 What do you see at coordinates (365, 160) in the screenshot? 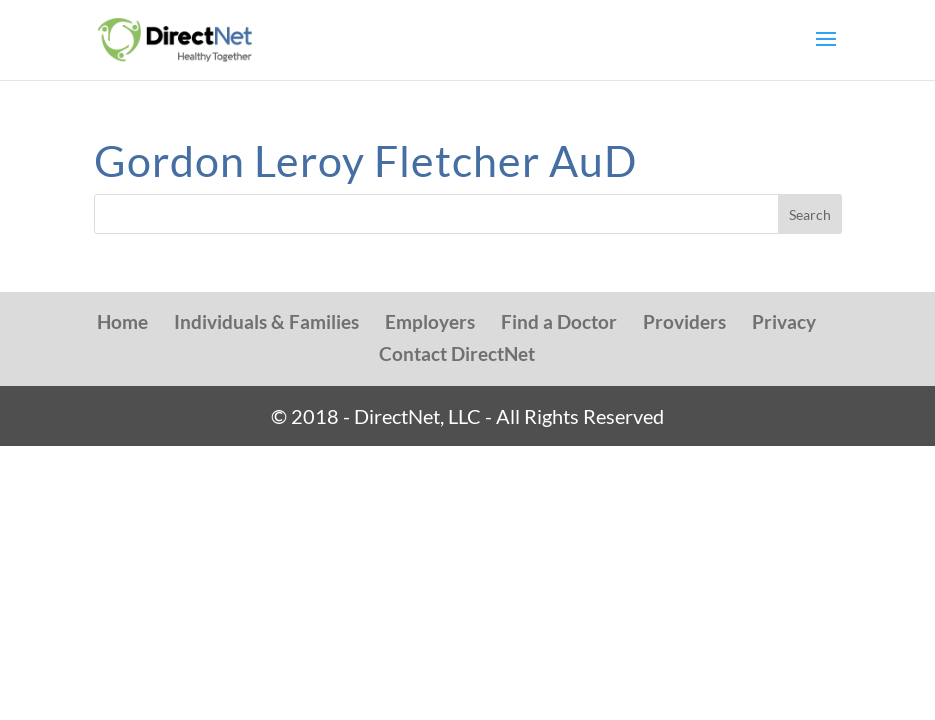
I see `Gordon Leroy Fletcher AuD` at bounding box center [365, 160].